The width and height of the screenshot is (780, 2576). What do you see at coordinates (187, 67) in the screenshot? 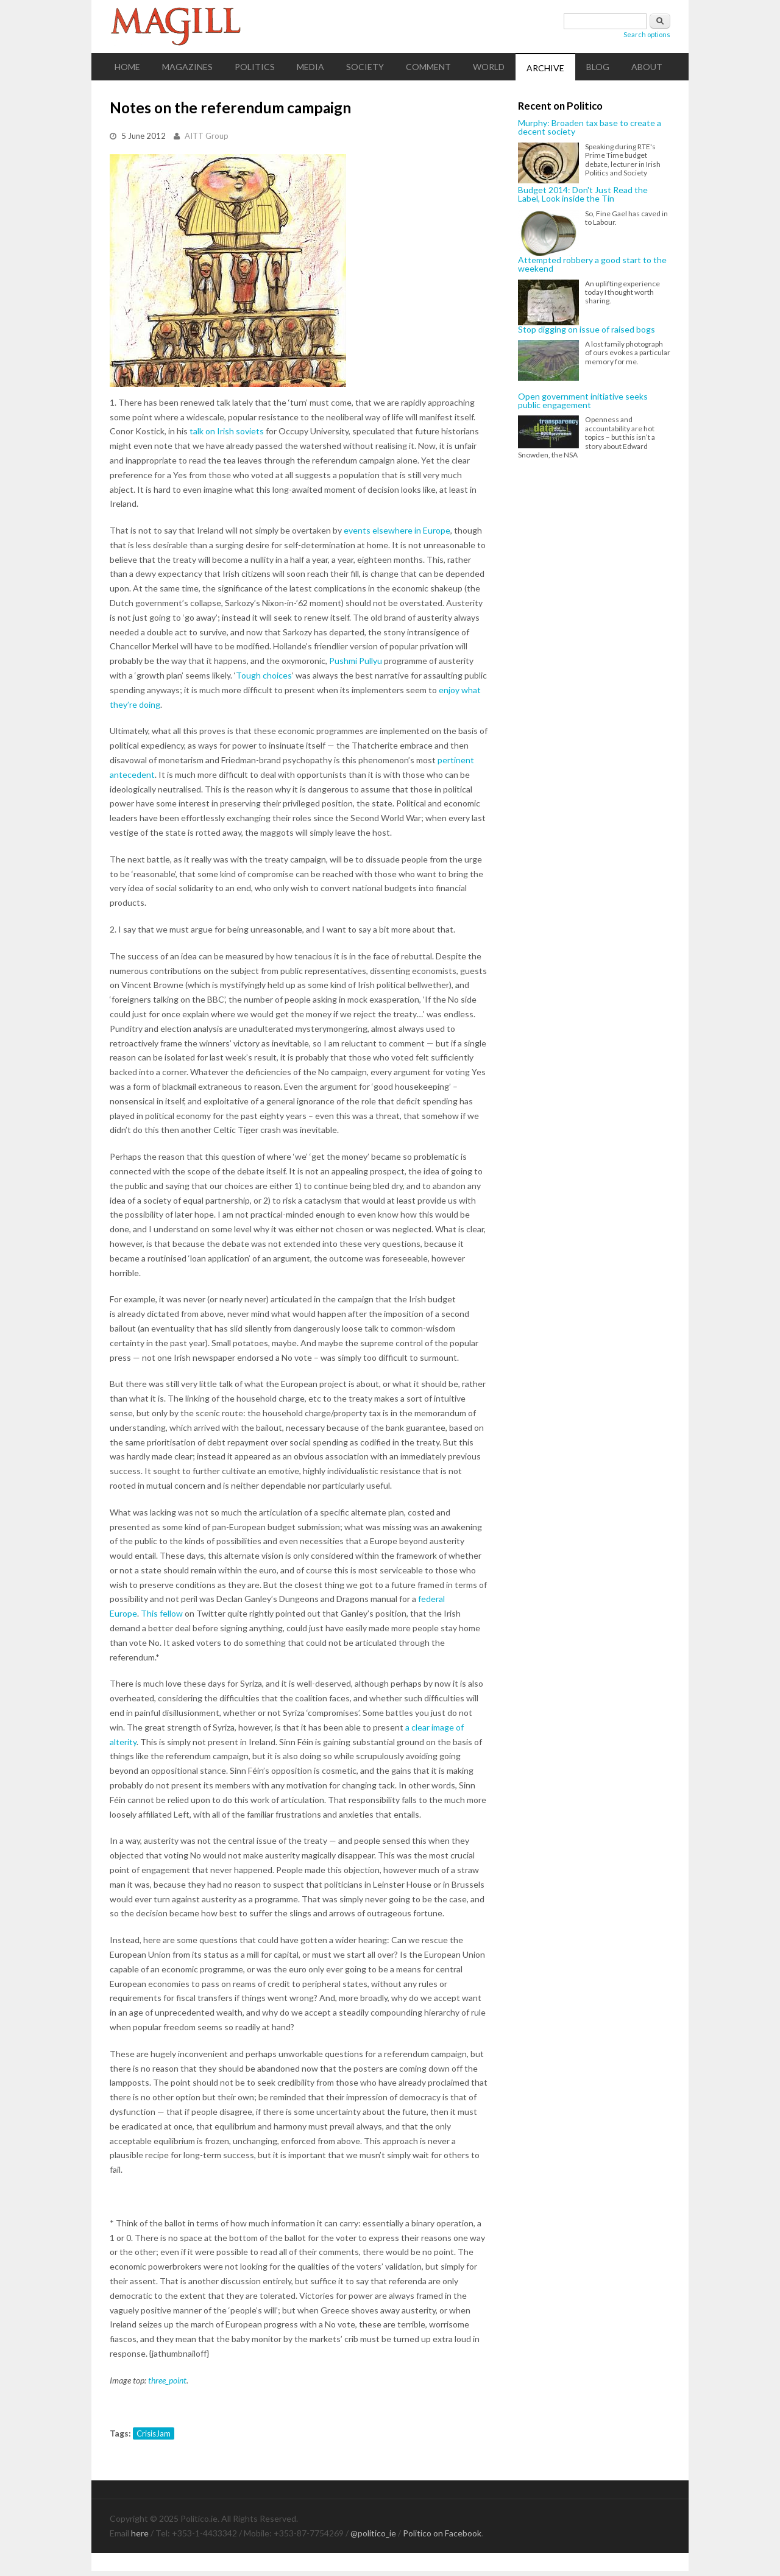
I see `Magazines` at bounding box center [187, 67].